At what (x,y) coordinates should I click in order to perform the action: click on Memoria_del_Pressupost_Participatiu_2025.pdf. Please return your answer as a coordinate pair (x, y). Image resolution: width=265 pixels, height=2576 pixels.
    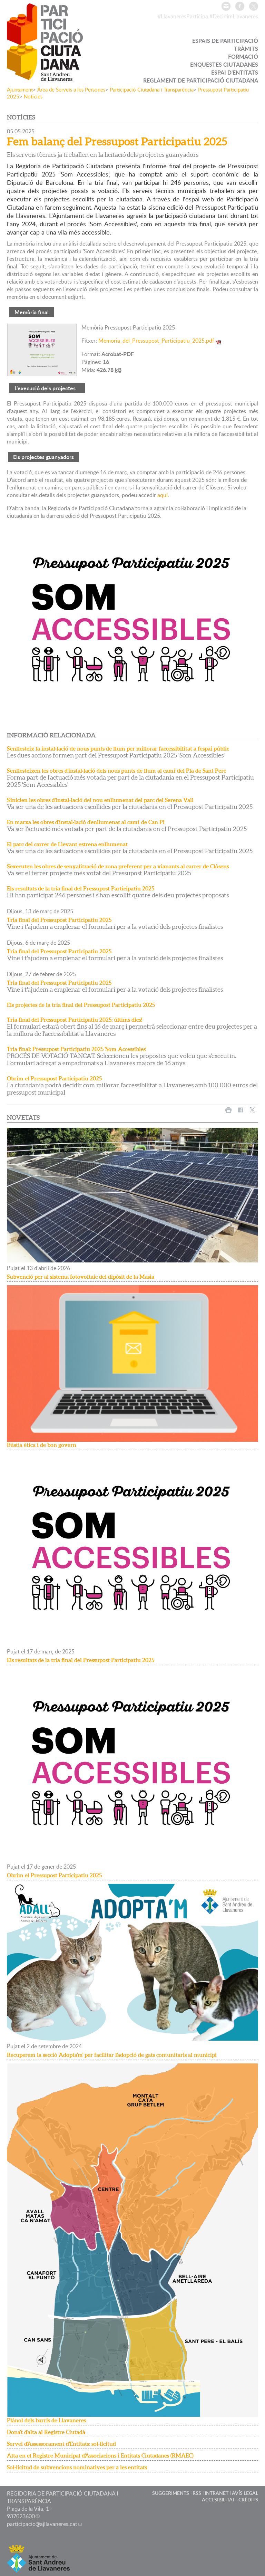
    Looking at the image, I should click on (156, 340).